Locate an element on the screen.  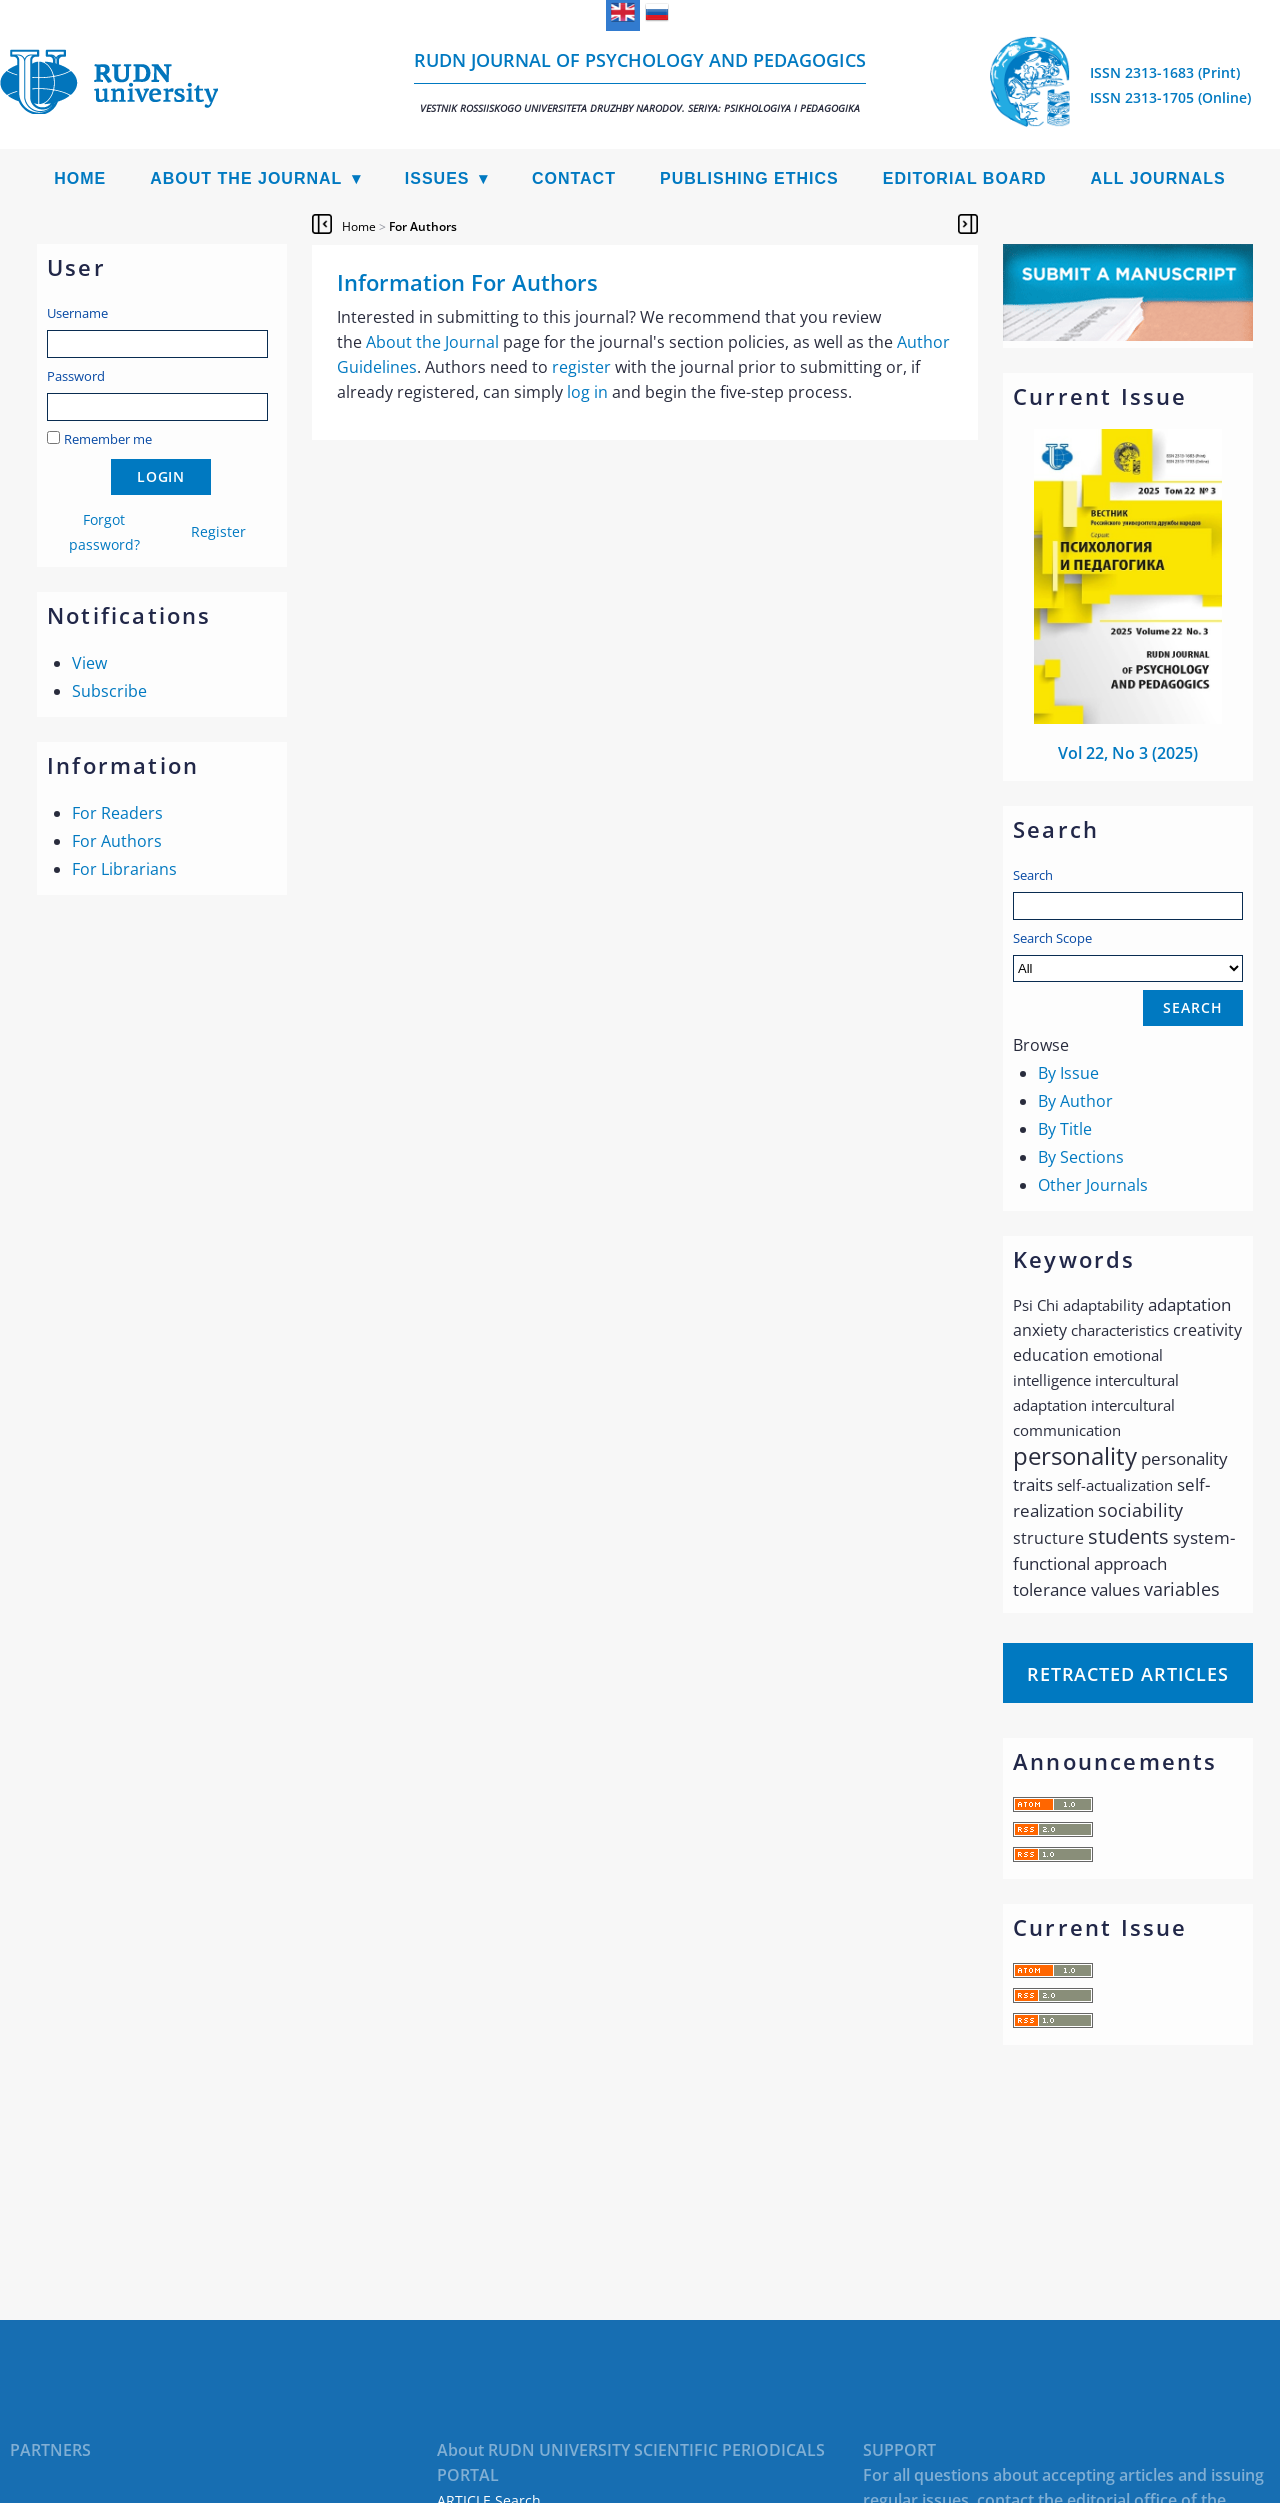
Remember me is located at coordinates (108, 439).